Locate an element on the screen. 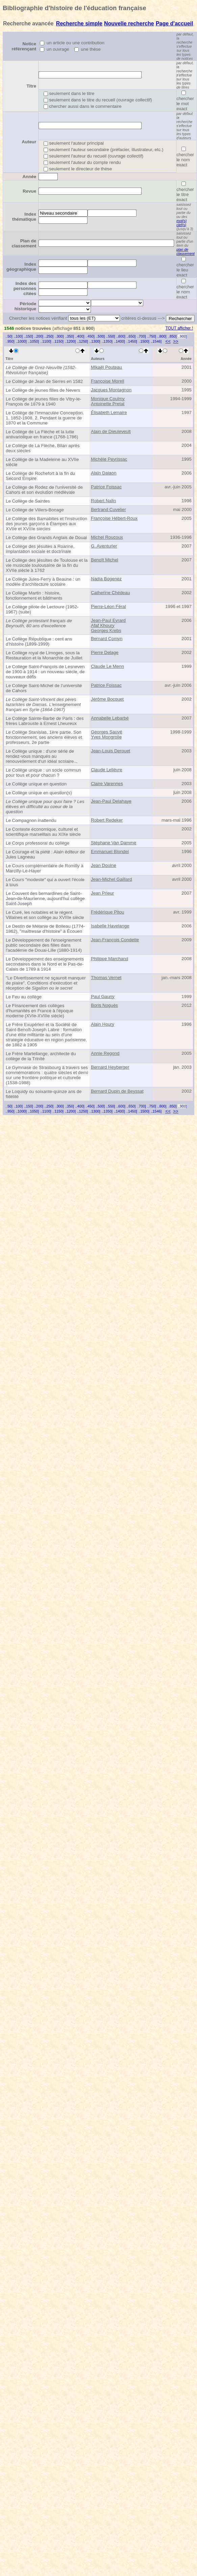 The image size is (197, 2576). ..350] is located at coordinates (69, 336).